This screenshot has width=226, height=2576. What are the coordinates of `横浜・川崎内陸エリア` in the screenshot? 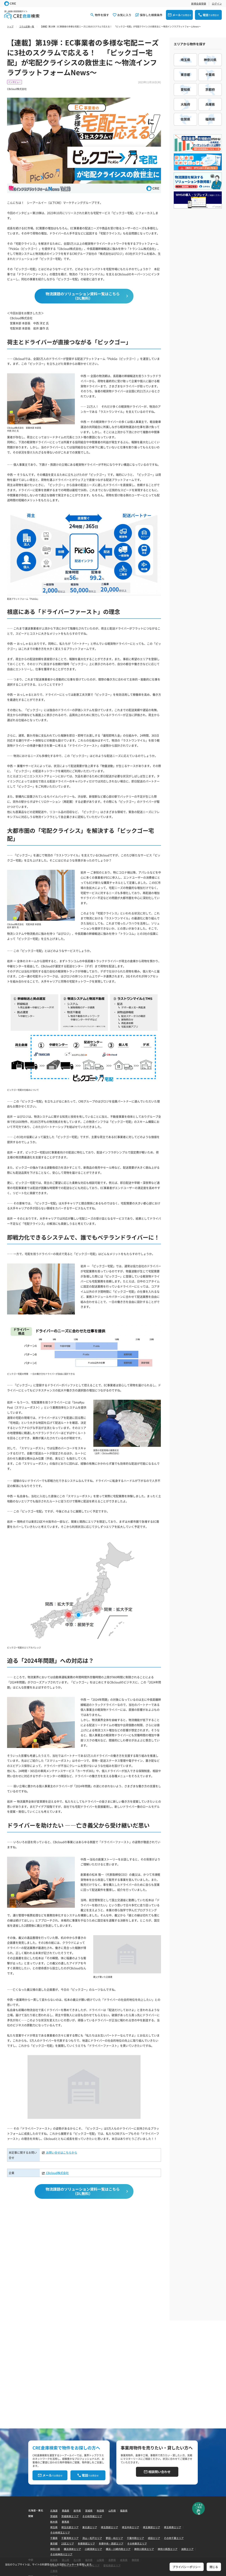 It's located at (118, 2549).